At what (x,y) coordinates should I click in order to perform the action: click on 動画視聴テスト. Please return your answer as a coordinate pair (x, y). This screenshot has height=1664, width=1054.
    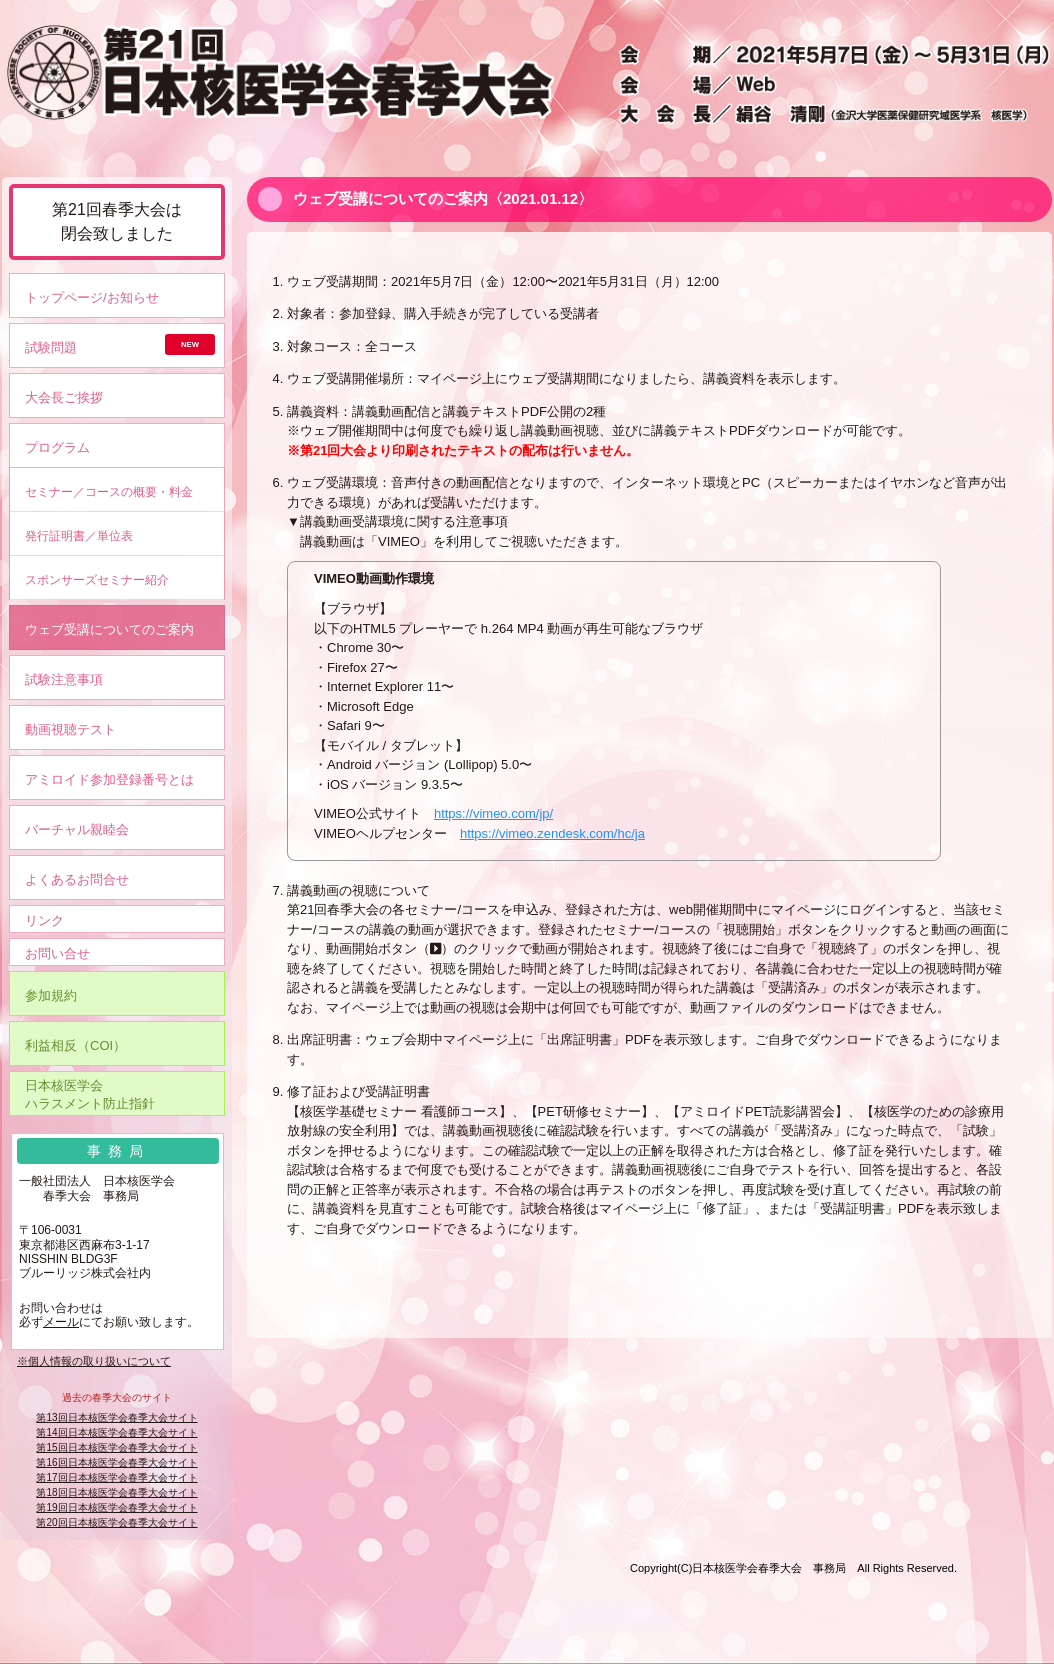
    Looking at the image, I should click on (70, 729).